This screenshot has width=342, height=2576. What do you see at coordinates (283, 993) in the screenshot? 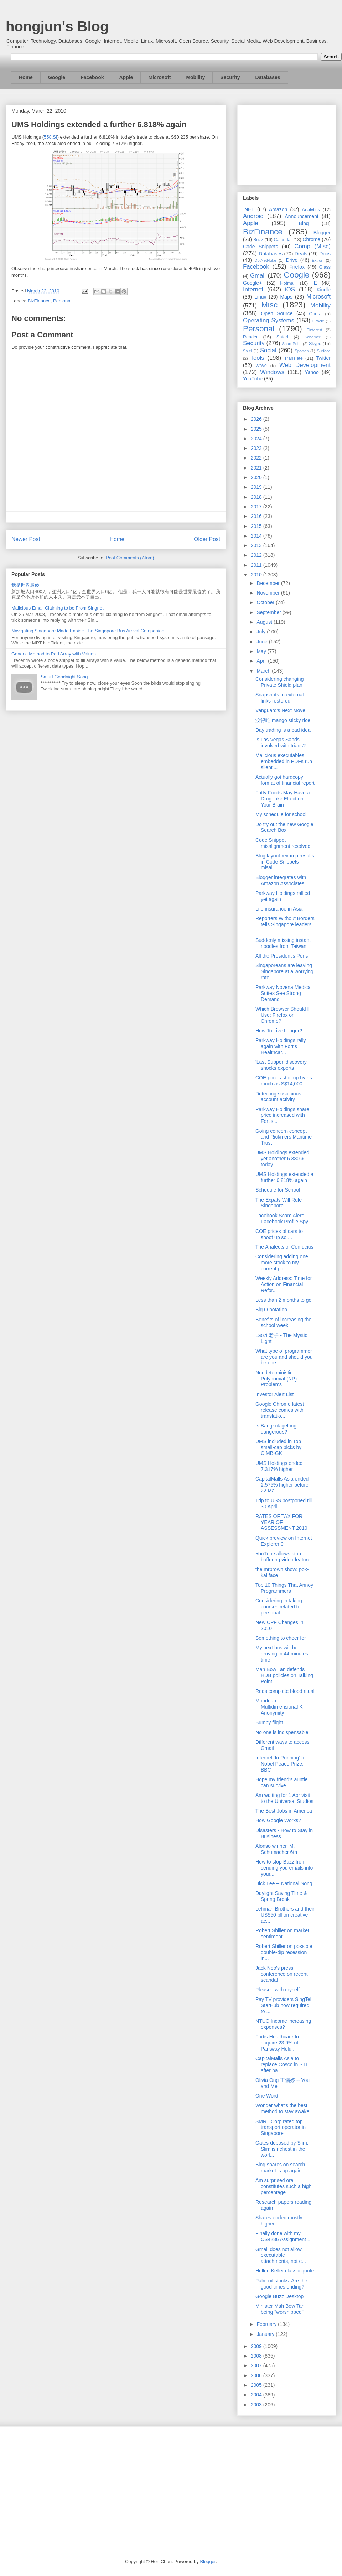
I see `Parkway Novena Medical Suites See Strong Demand` at bounding box center [283, 993].